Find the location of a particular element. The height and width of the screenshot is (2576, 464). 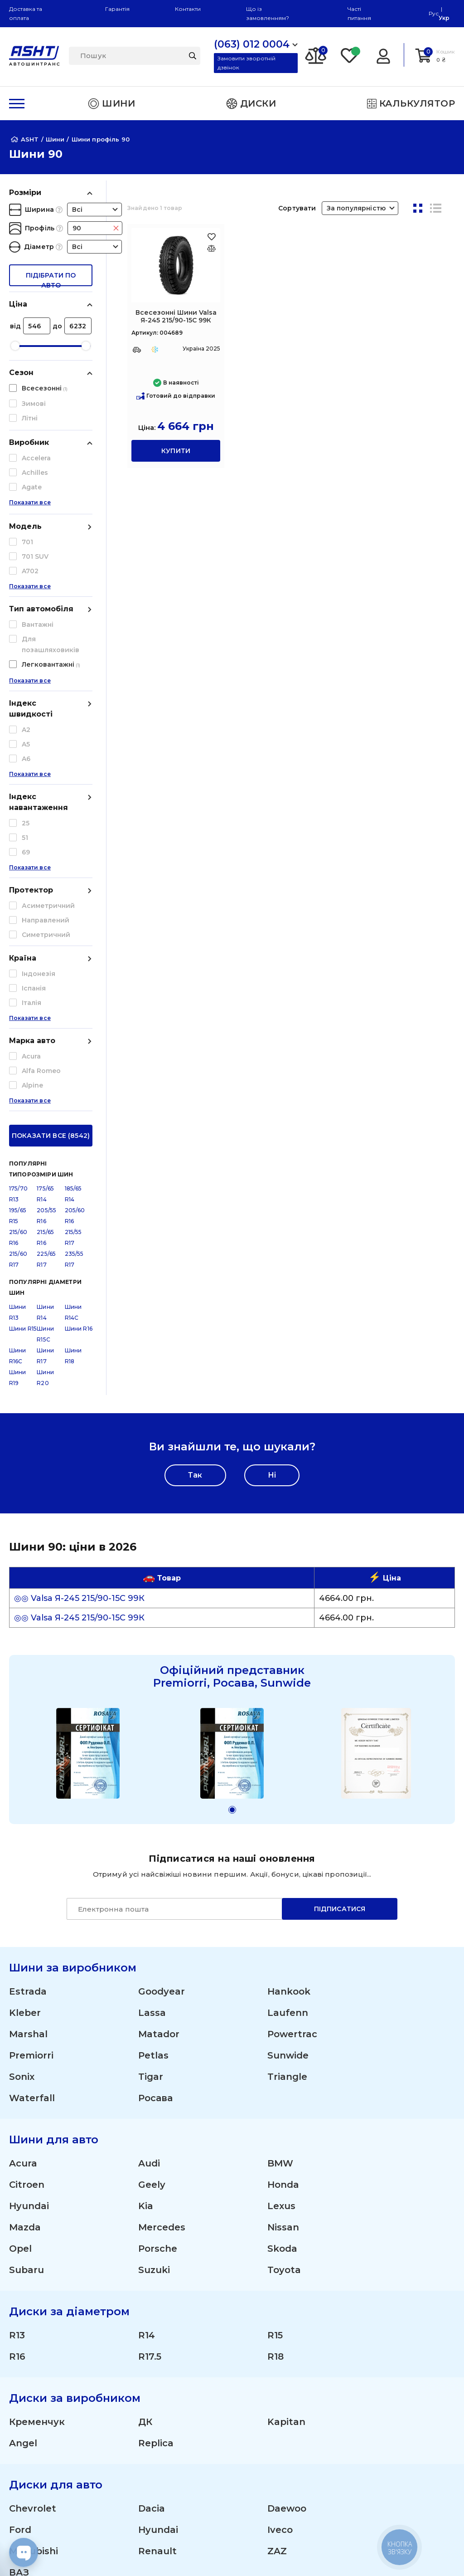

Шини R16C is located at coordinates (17, 985).